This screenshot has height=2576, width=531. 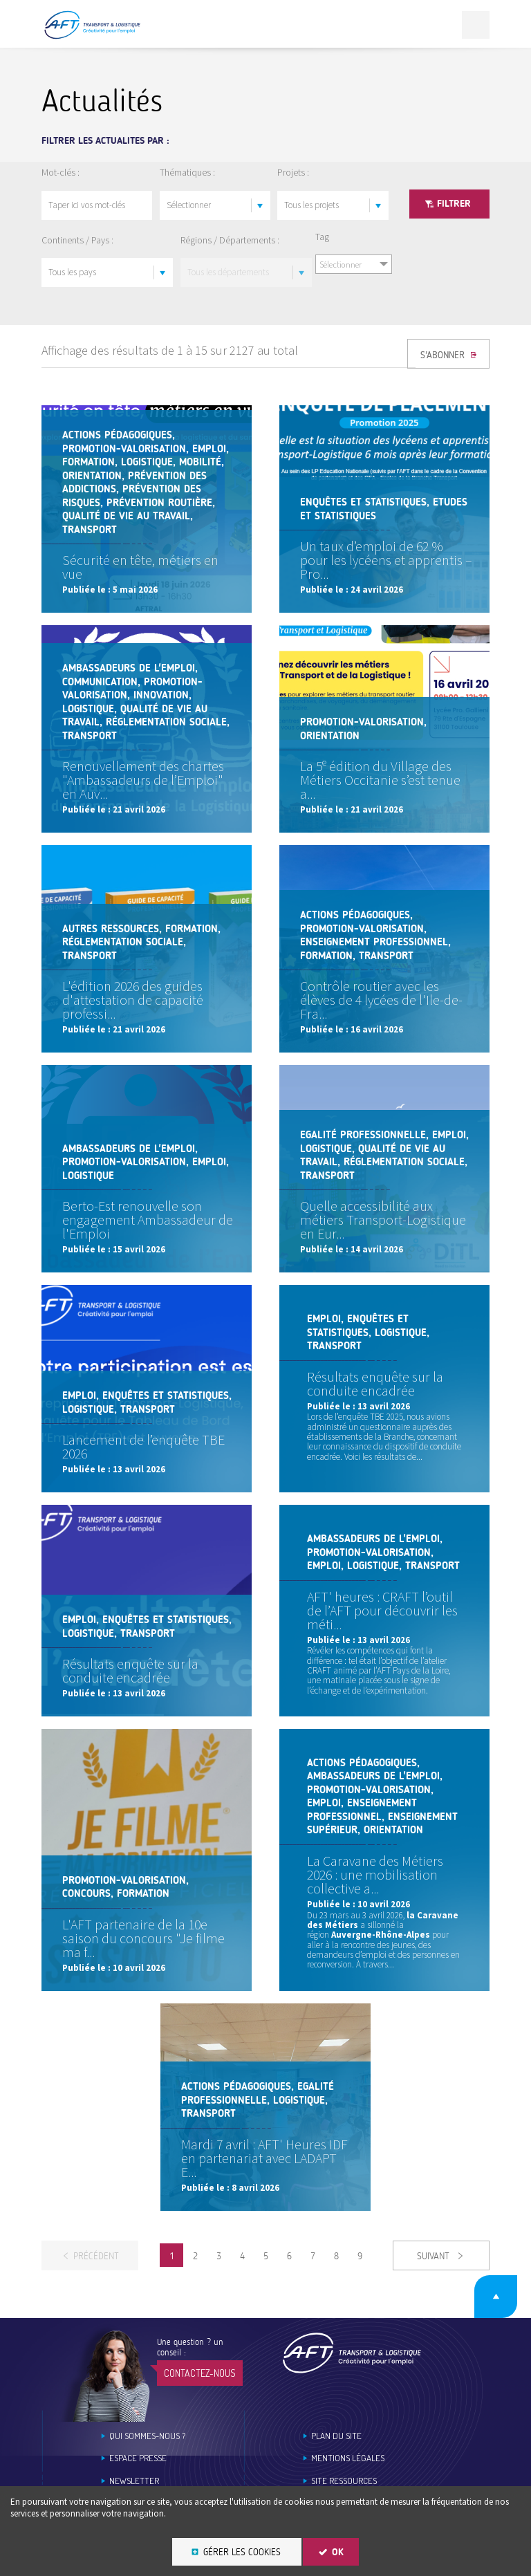 What do you see at coordinates (147, 1219) in the screenshot?
I see `Berto-Est renouvelle son engagement Ambassadeur de l'Emploi` at bounding box center [147, 1219].